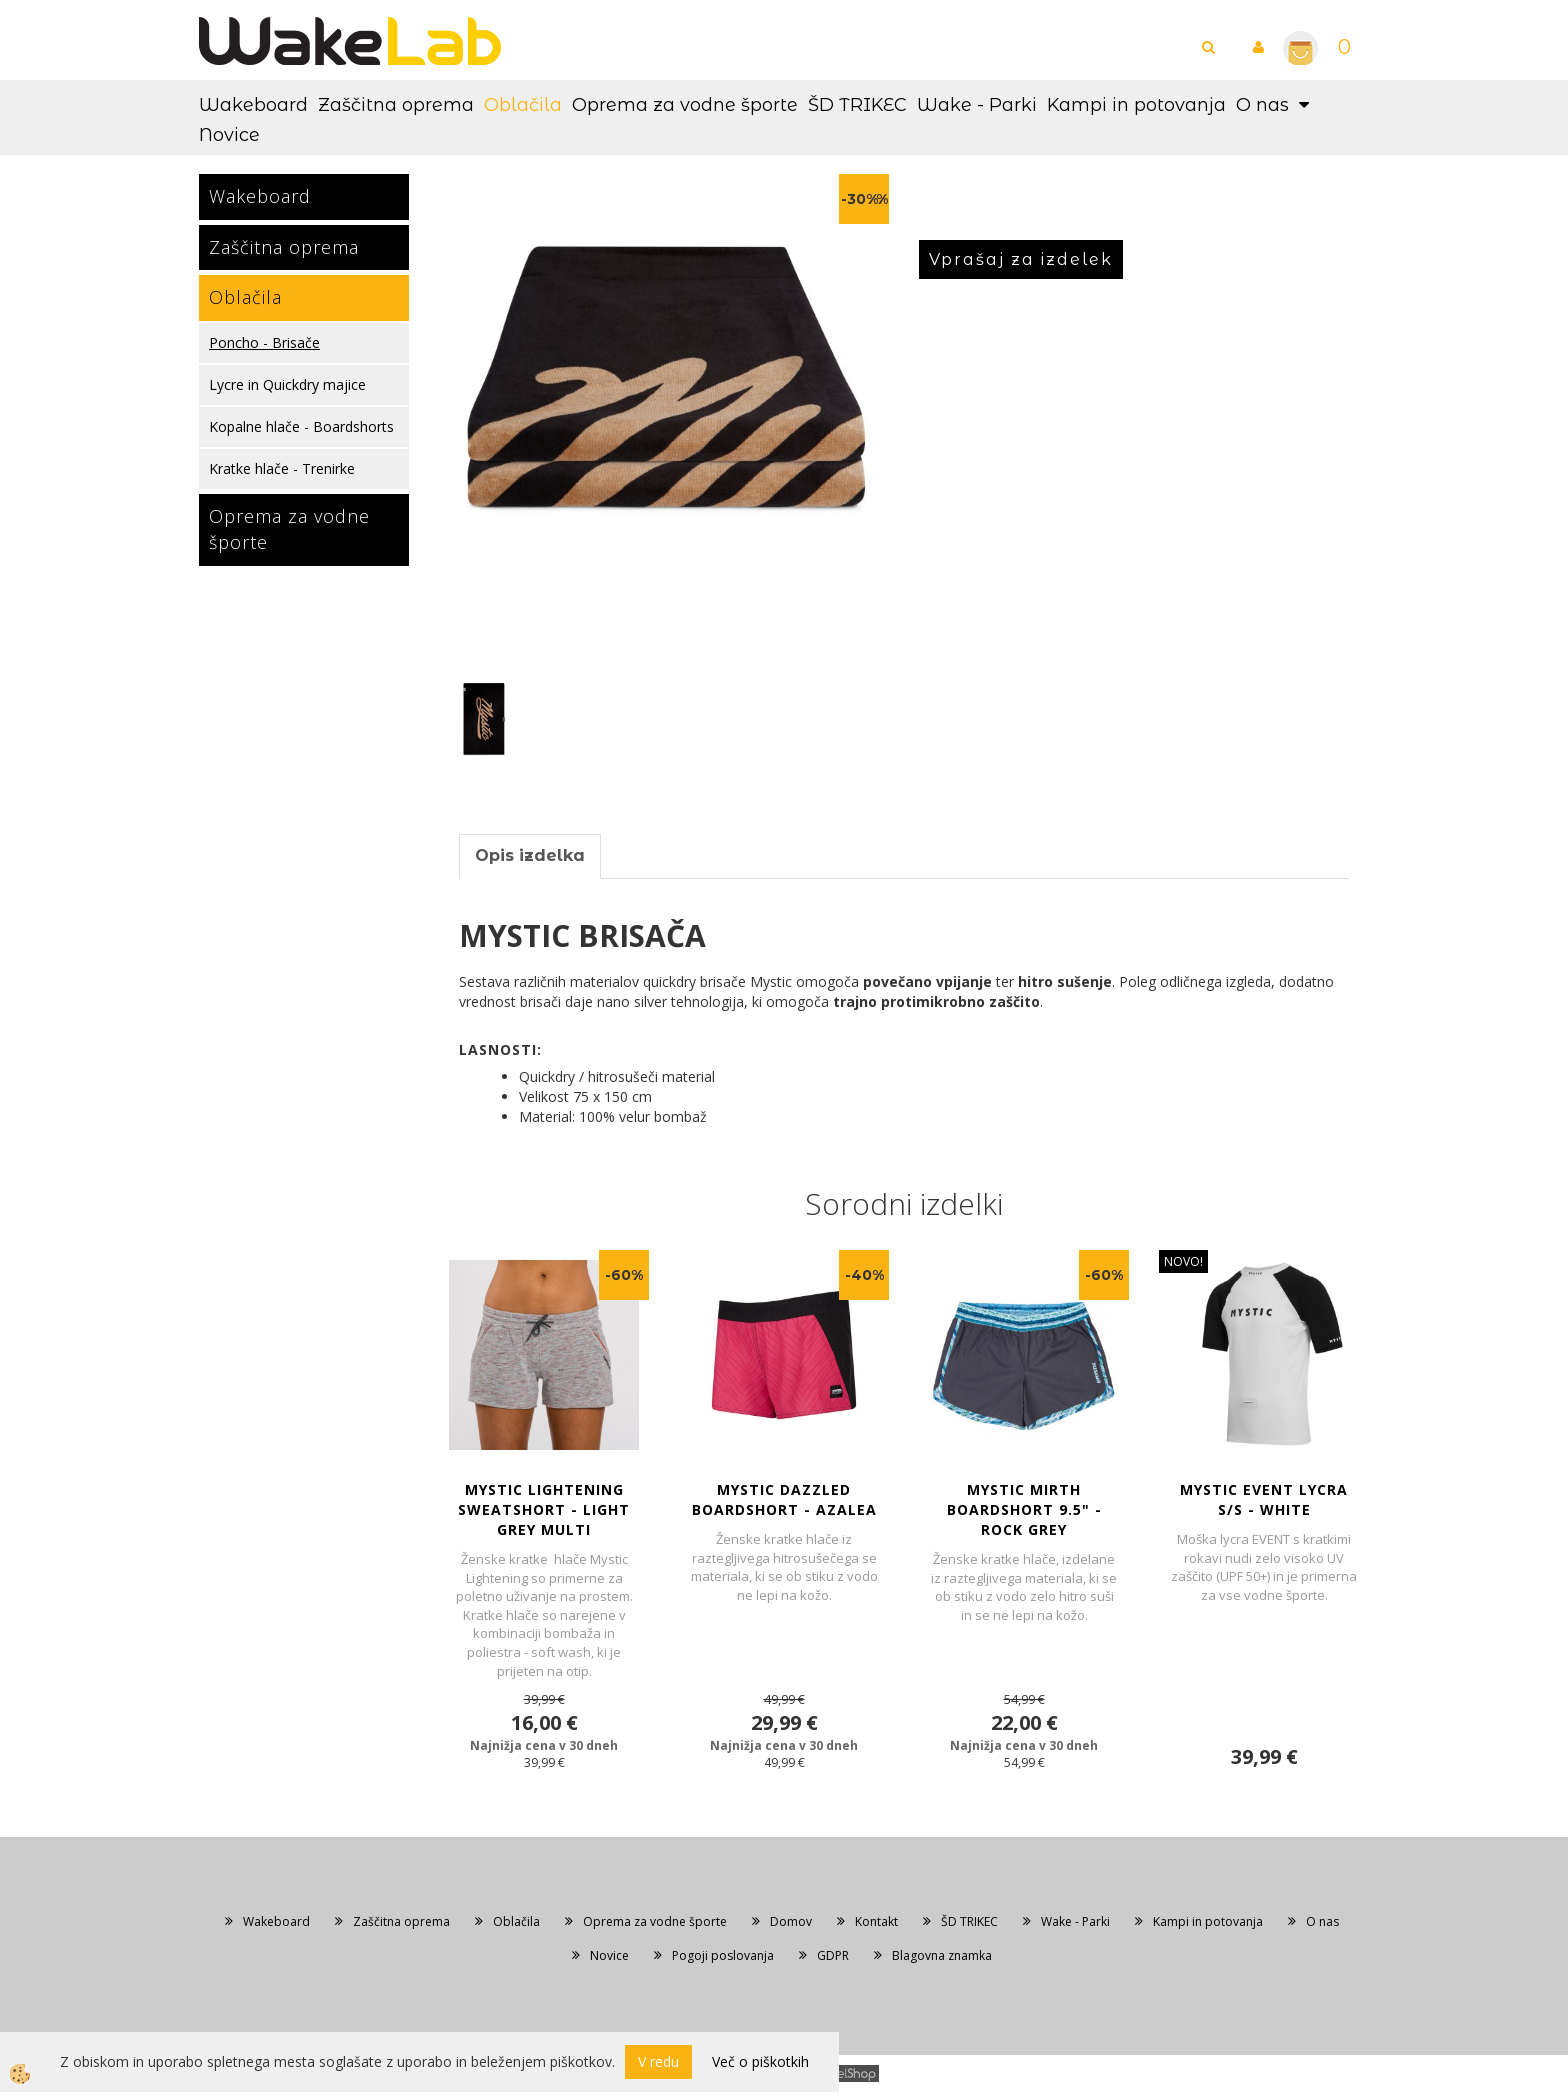 This screenshot has width=1568, height=2092. What do you see at coordinates (1183, 1261) in the screenshot?
I see `NOVO!` at bounding box center [1183, 1261].